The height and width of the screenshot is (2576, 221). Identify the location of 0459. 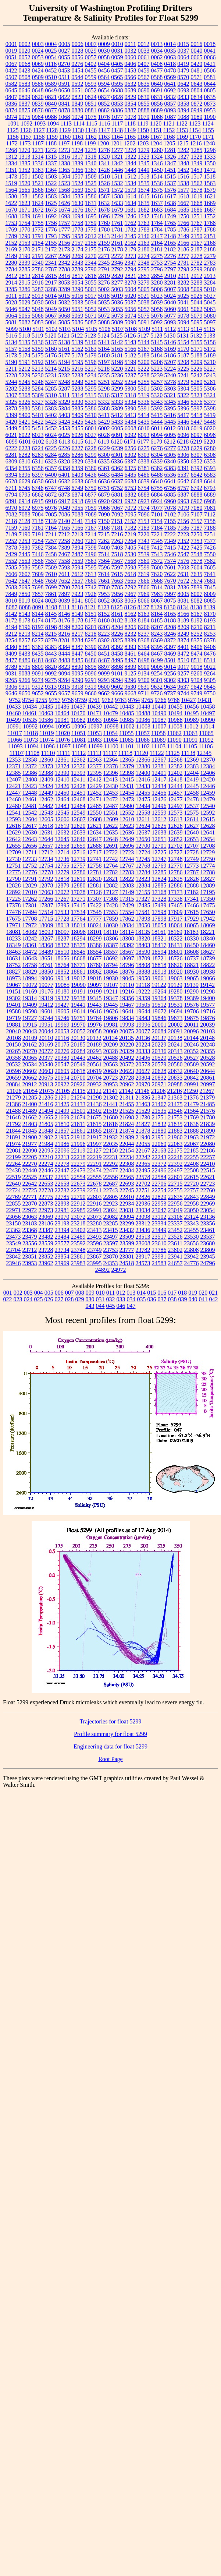
(144, 70).